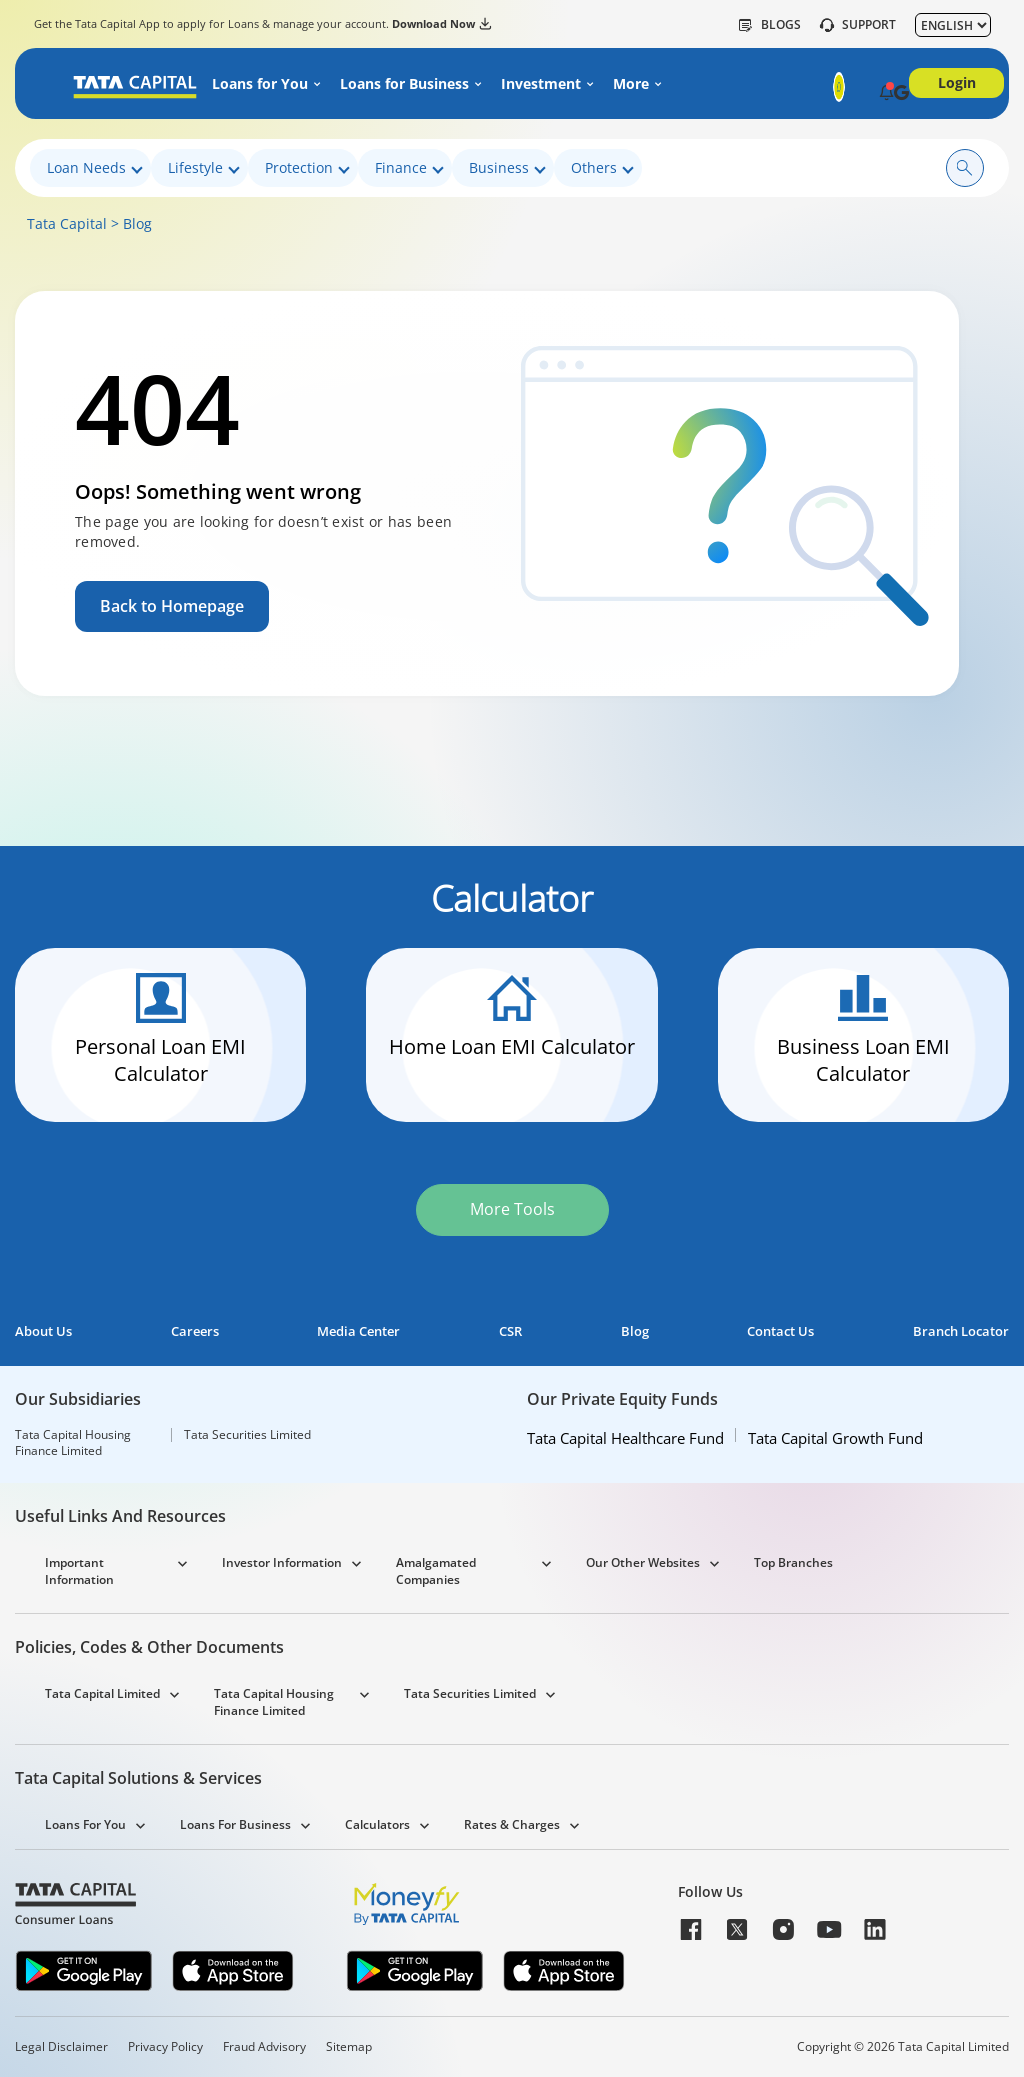 The height and width of the screenshot is (2077, 1024). What do you see at coordinates (95, 168) in the screenshot?
I see `Loan Needs` at bounding box center [95, 168].